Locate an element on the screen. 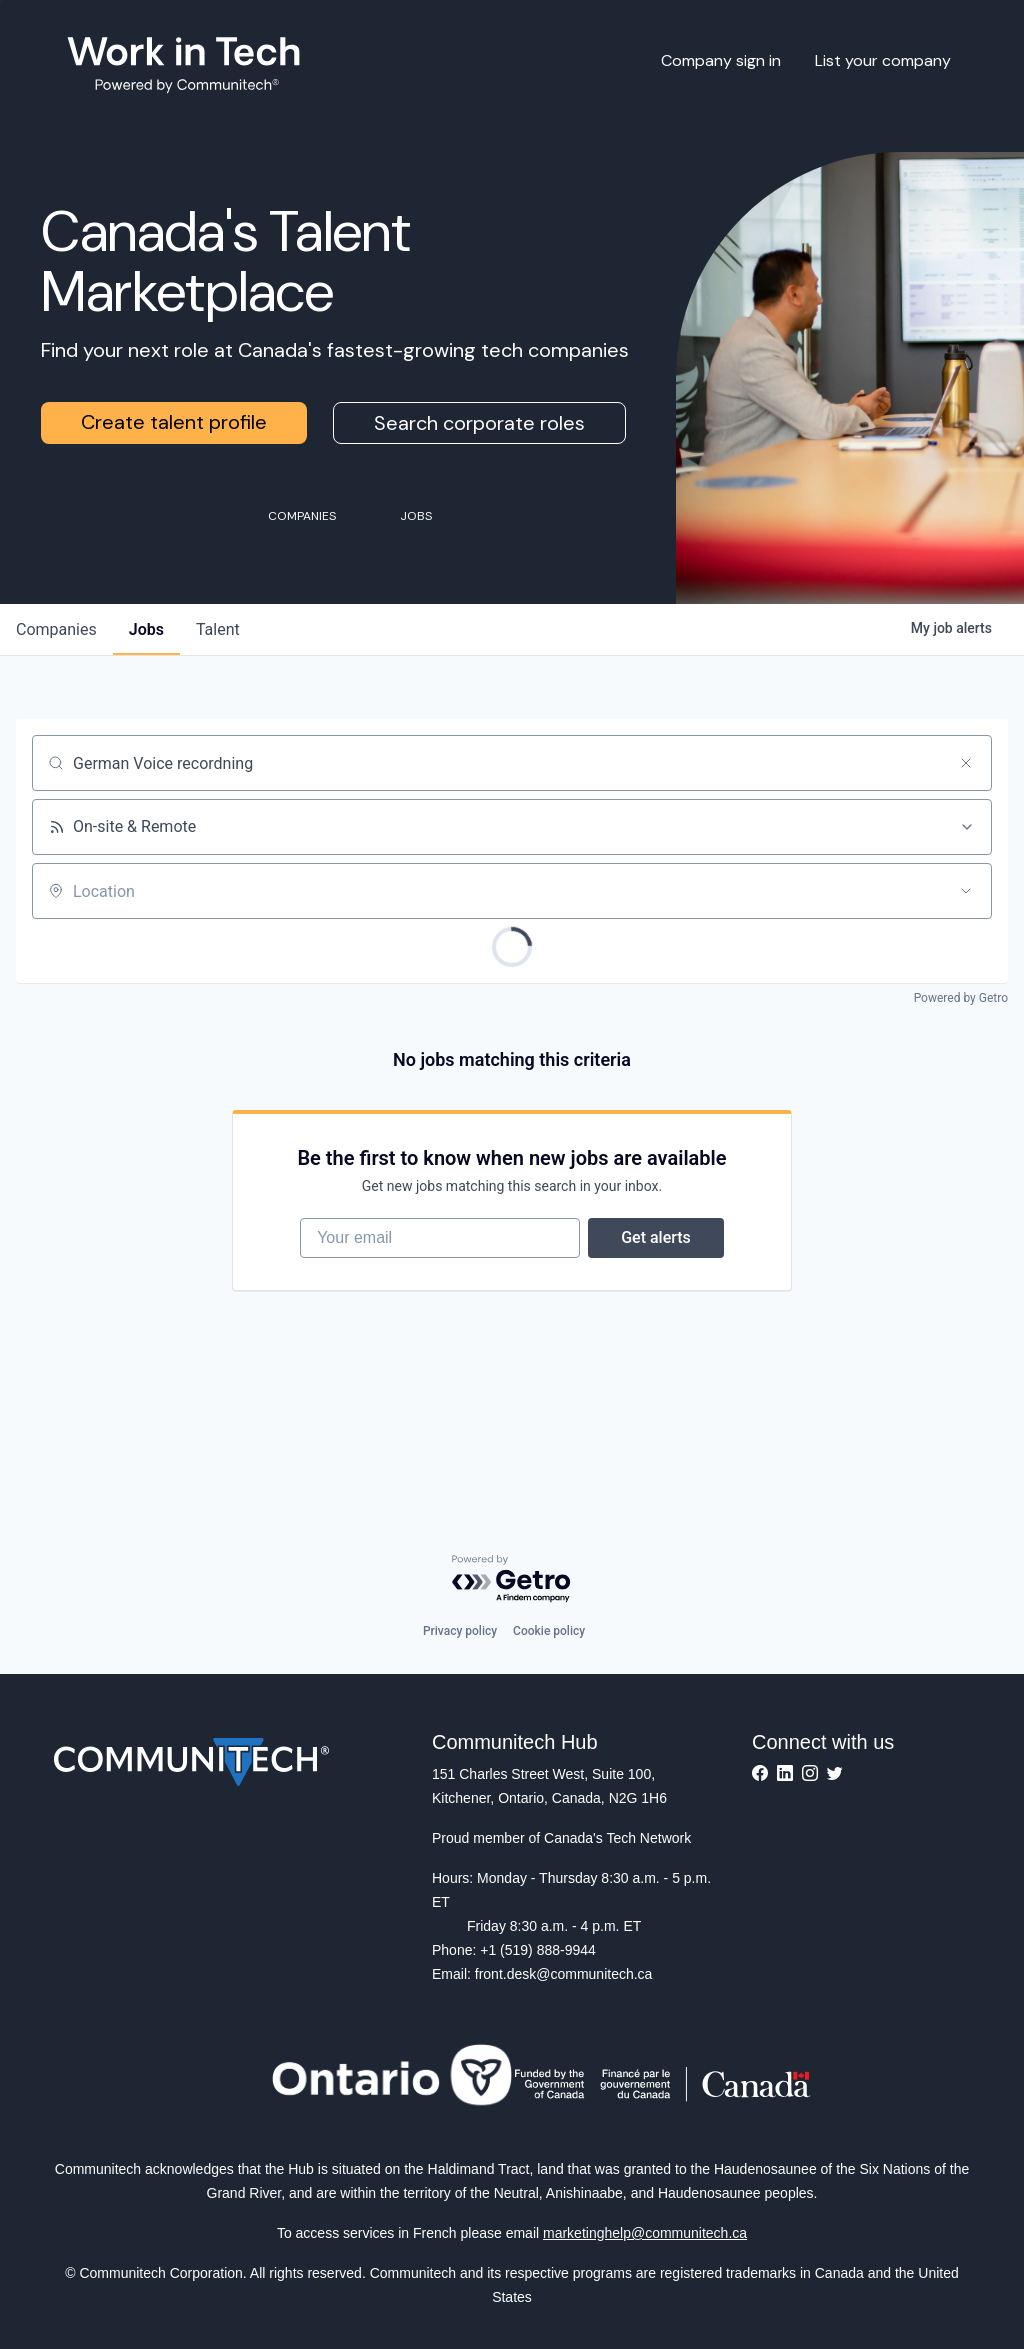  [Clear search] is located at coordinates (966, 763).